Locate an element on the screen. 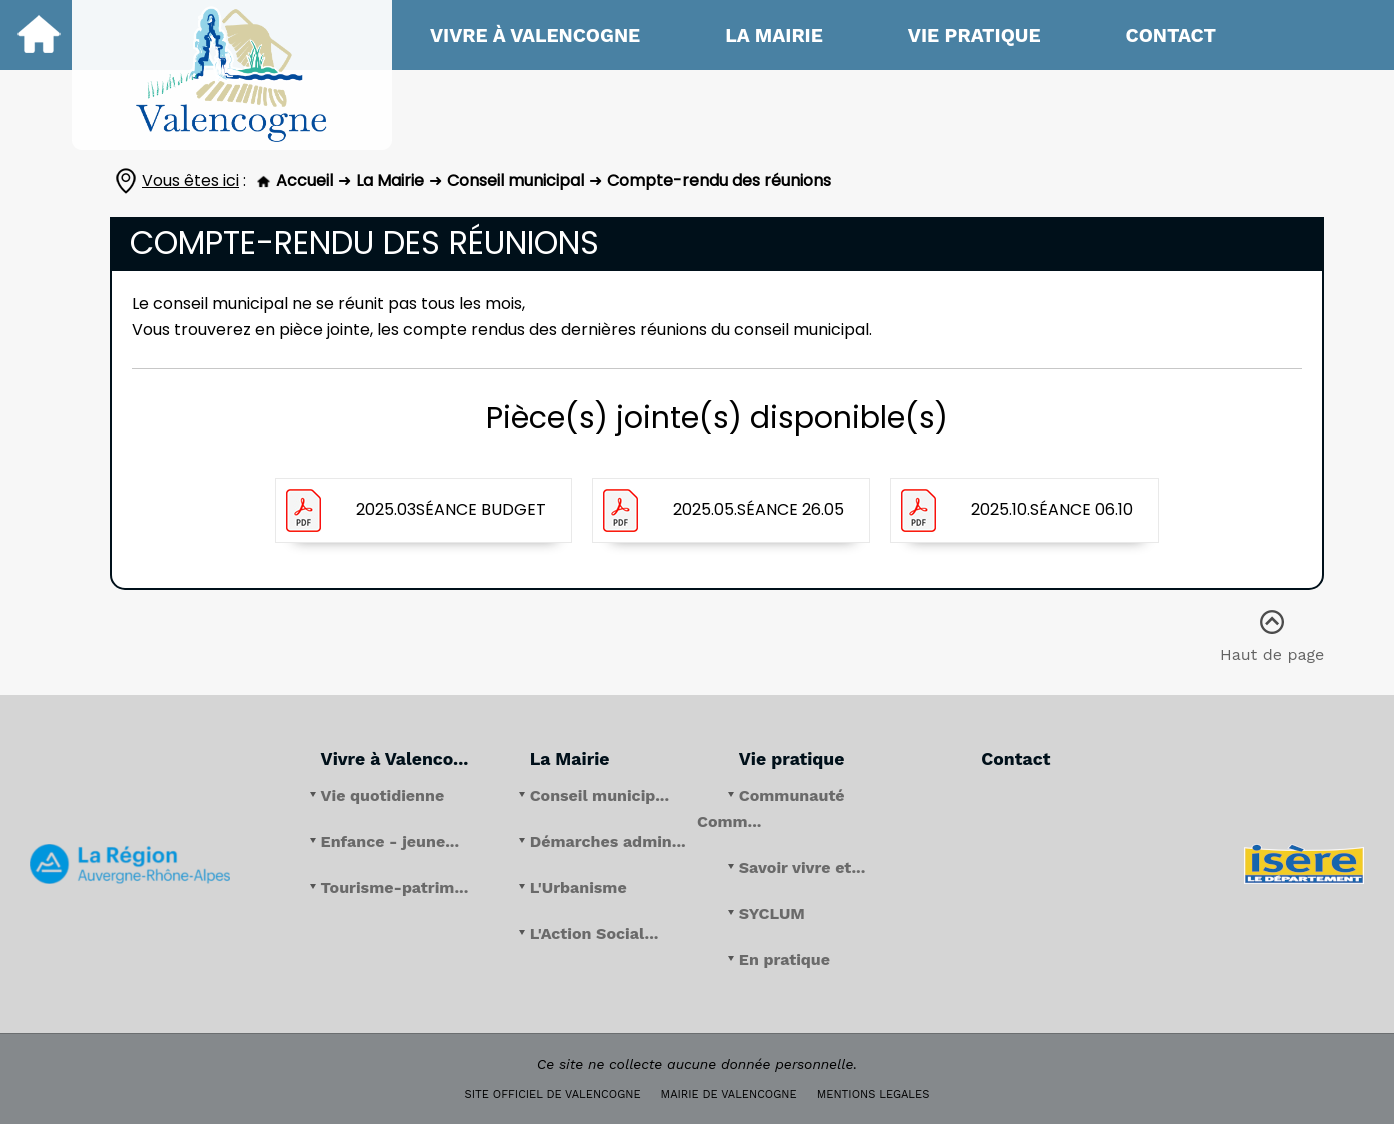 The height and width of the screenshot is (1124, 1394). 2025.03séance budget is located at coordinates (451, 509).